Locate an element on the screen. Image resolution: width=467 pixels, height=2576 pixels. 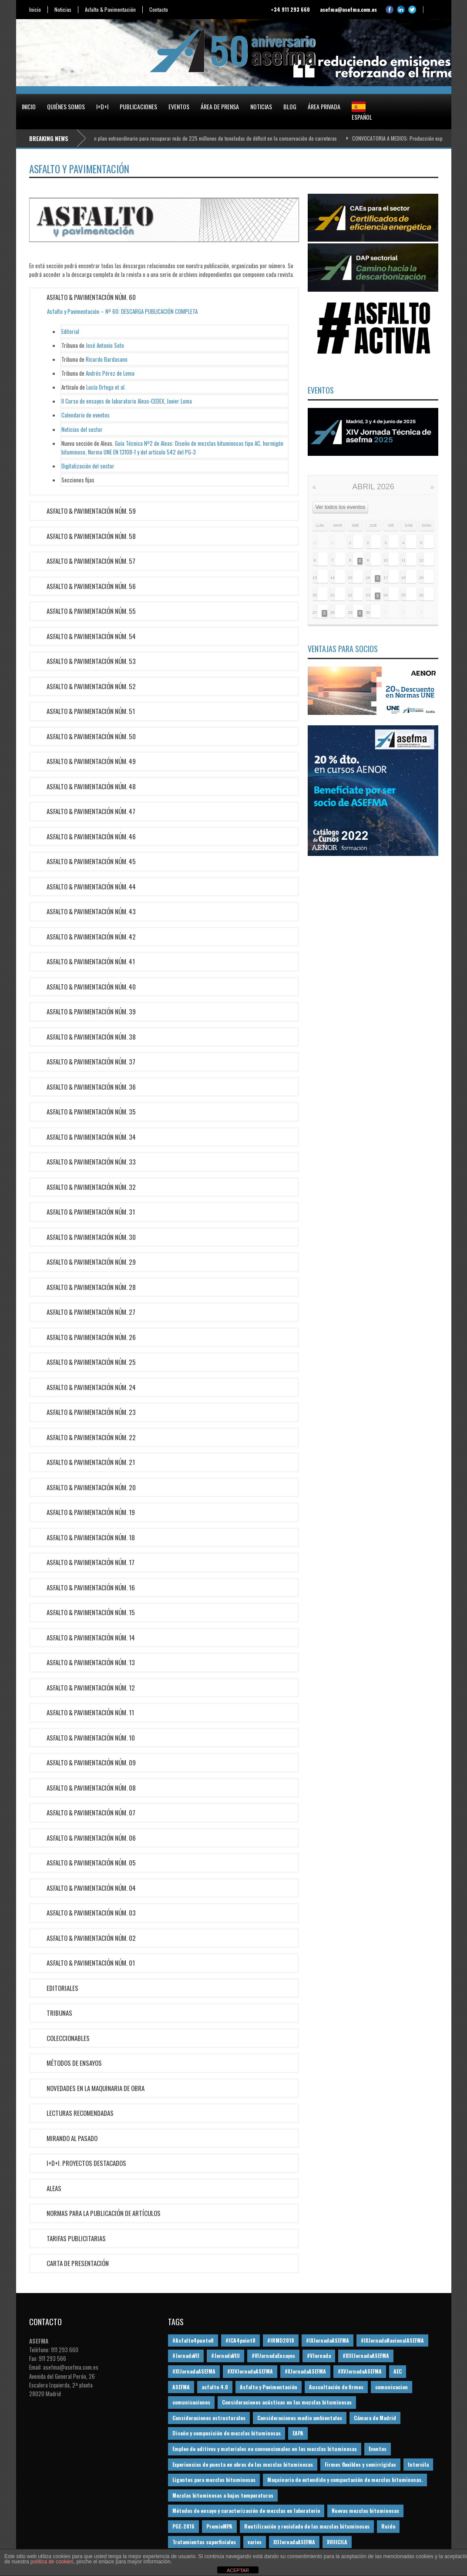
asfalto 4.0 [asfalto 4.0 (17 elementos)] is located at coordinates (215, 2387).